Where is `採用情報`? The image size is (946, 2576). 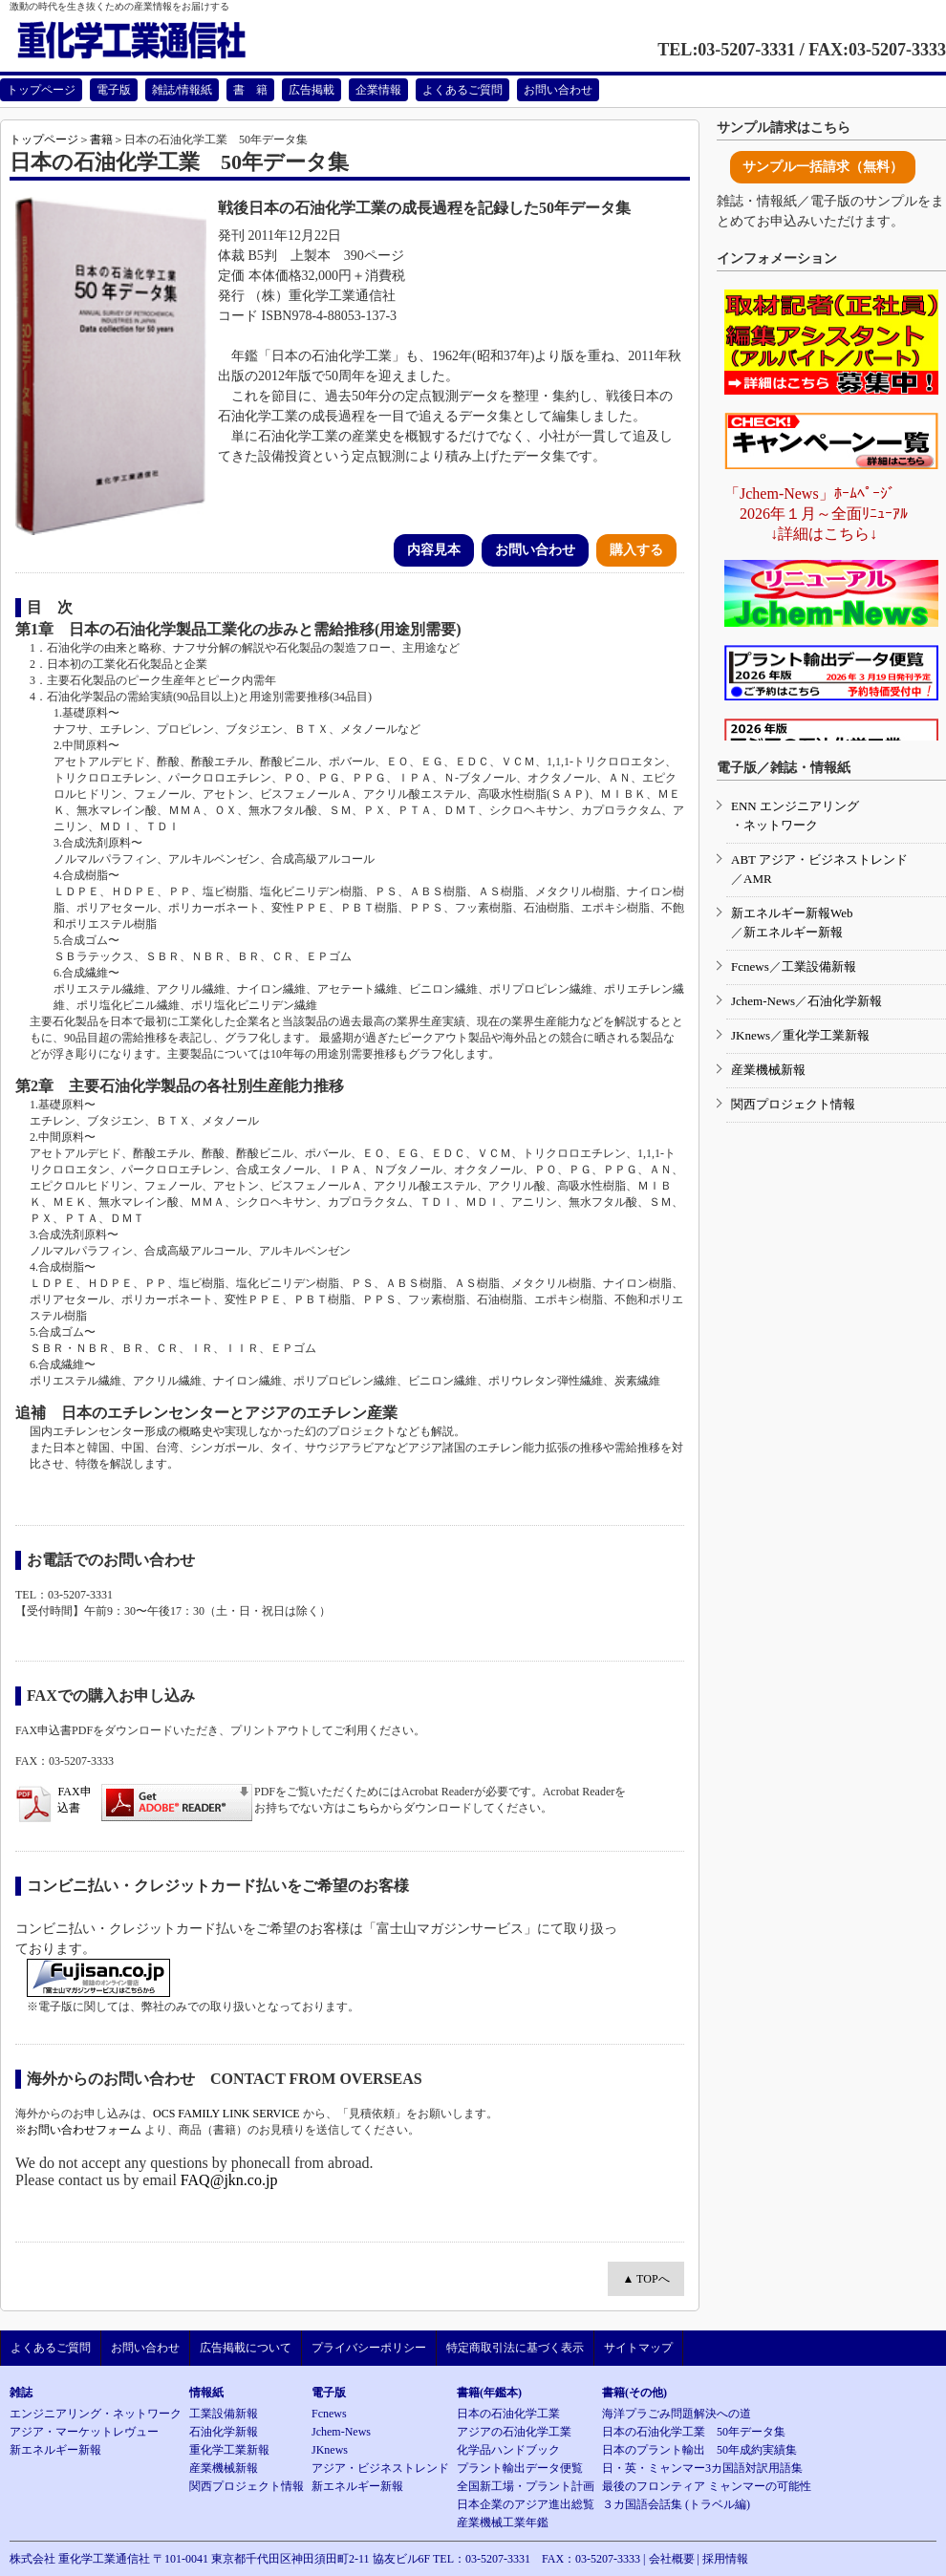 採用情報 is located at coordinates (725, 2558).